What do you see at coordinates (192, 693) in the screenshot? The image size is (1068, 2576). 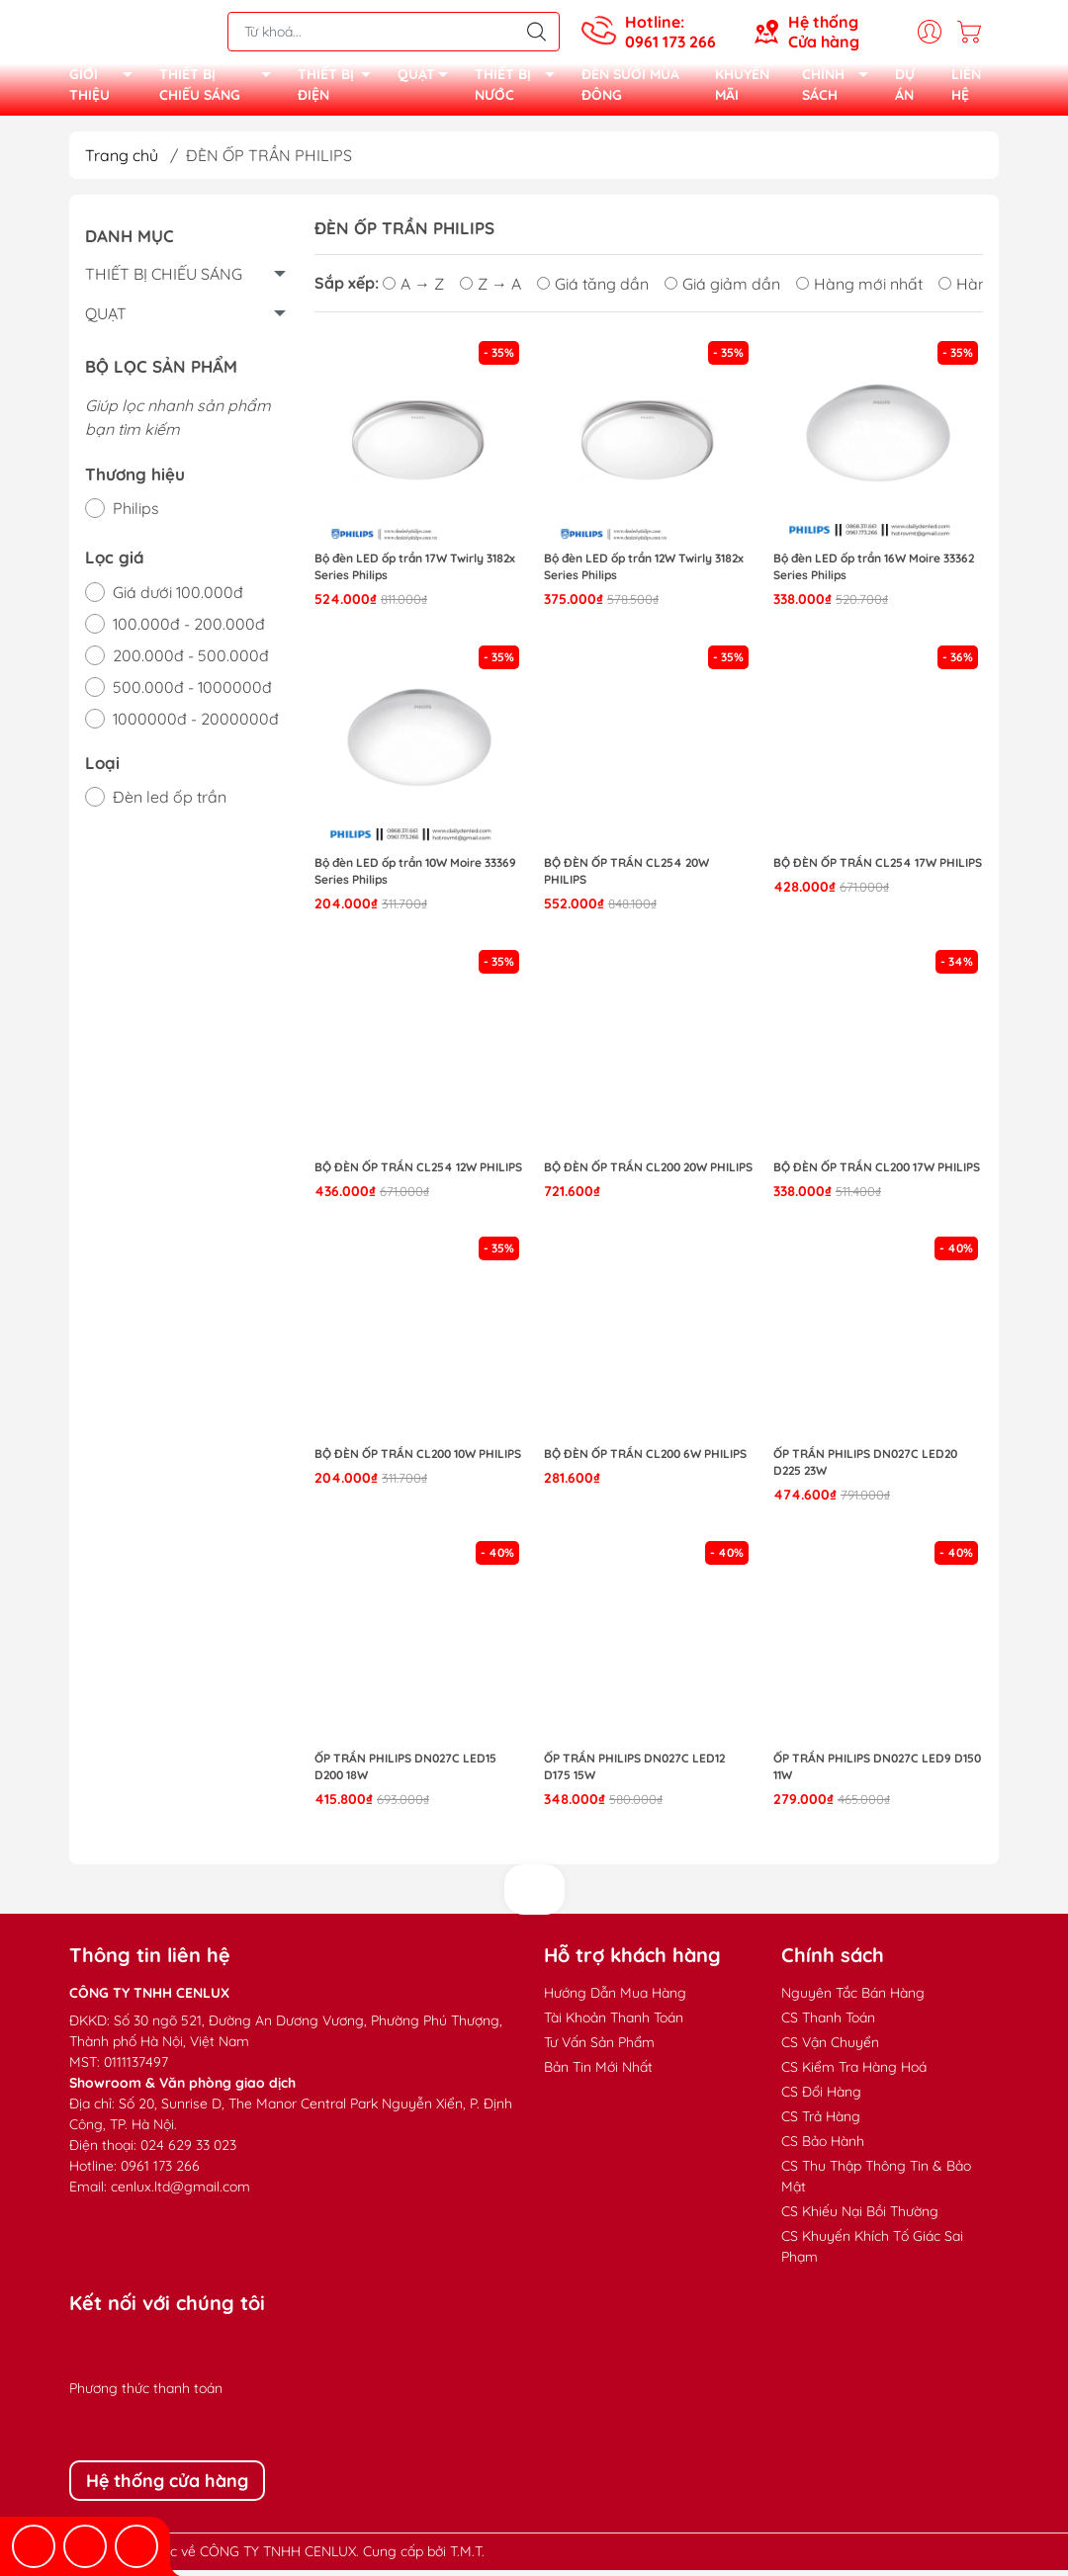 I see `500.000đ - 1000000đ` at bounding box center [192, 693].